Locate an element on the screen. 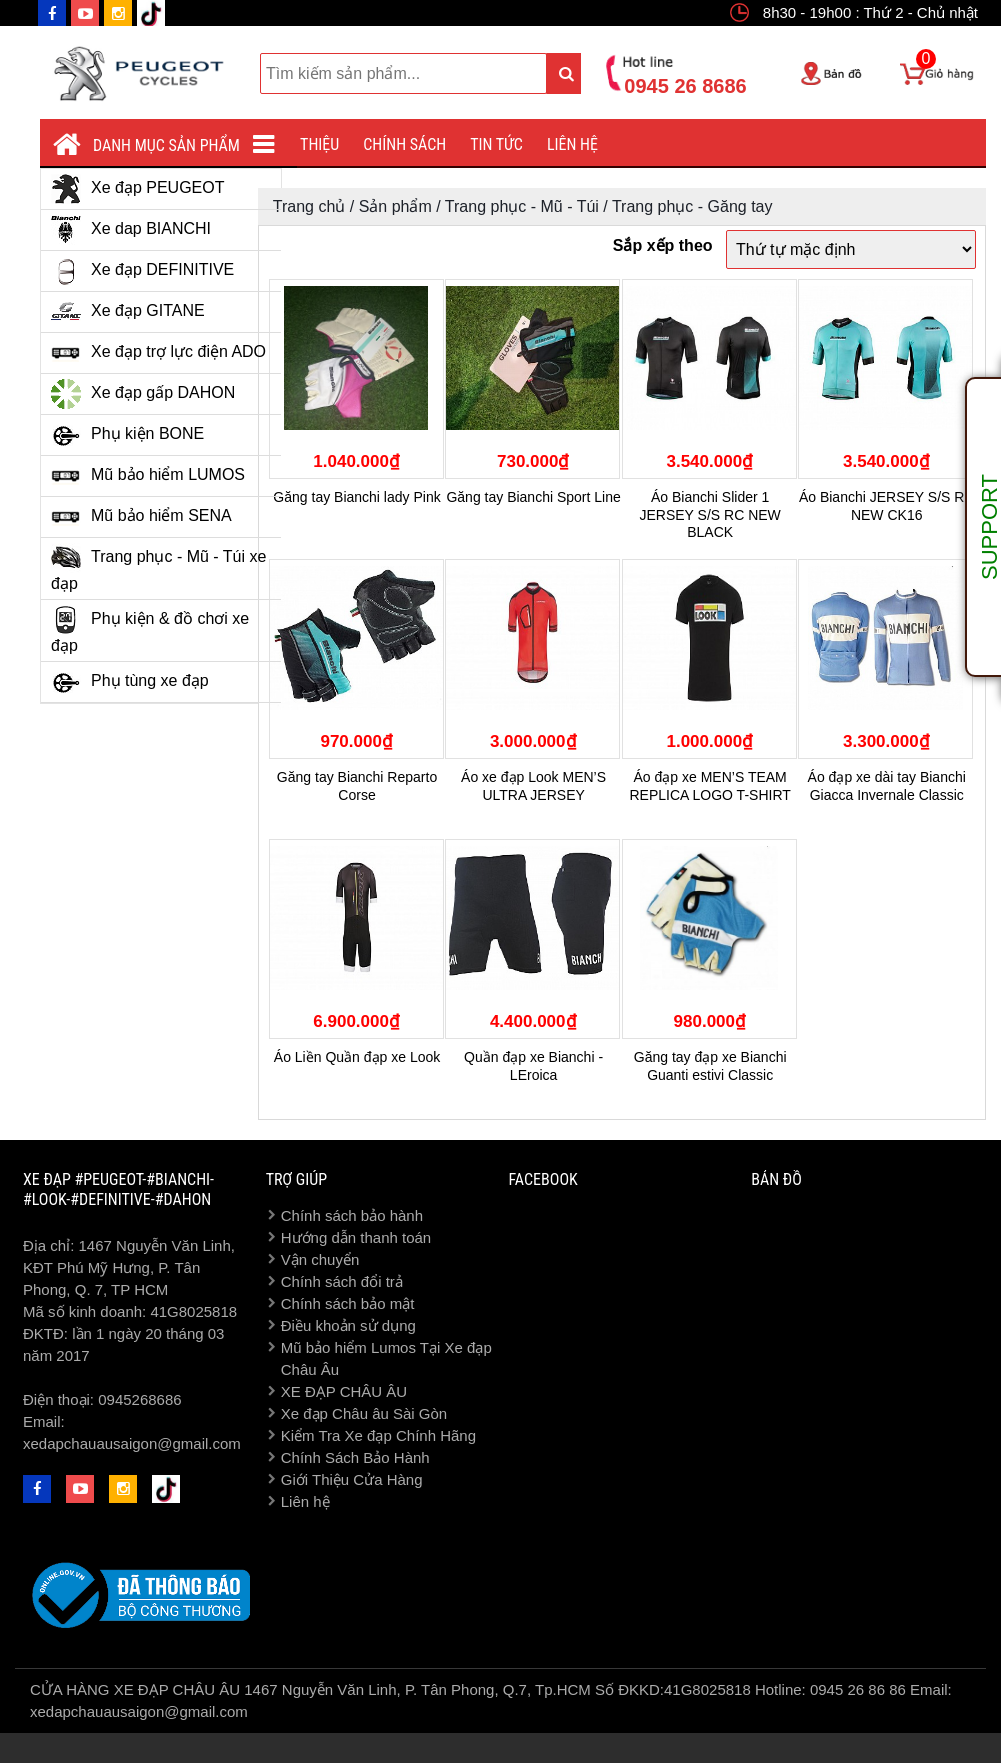 The height and width of the screenshot is (1763, 1001). Giới thiệu is located at coordinates (305, 144).